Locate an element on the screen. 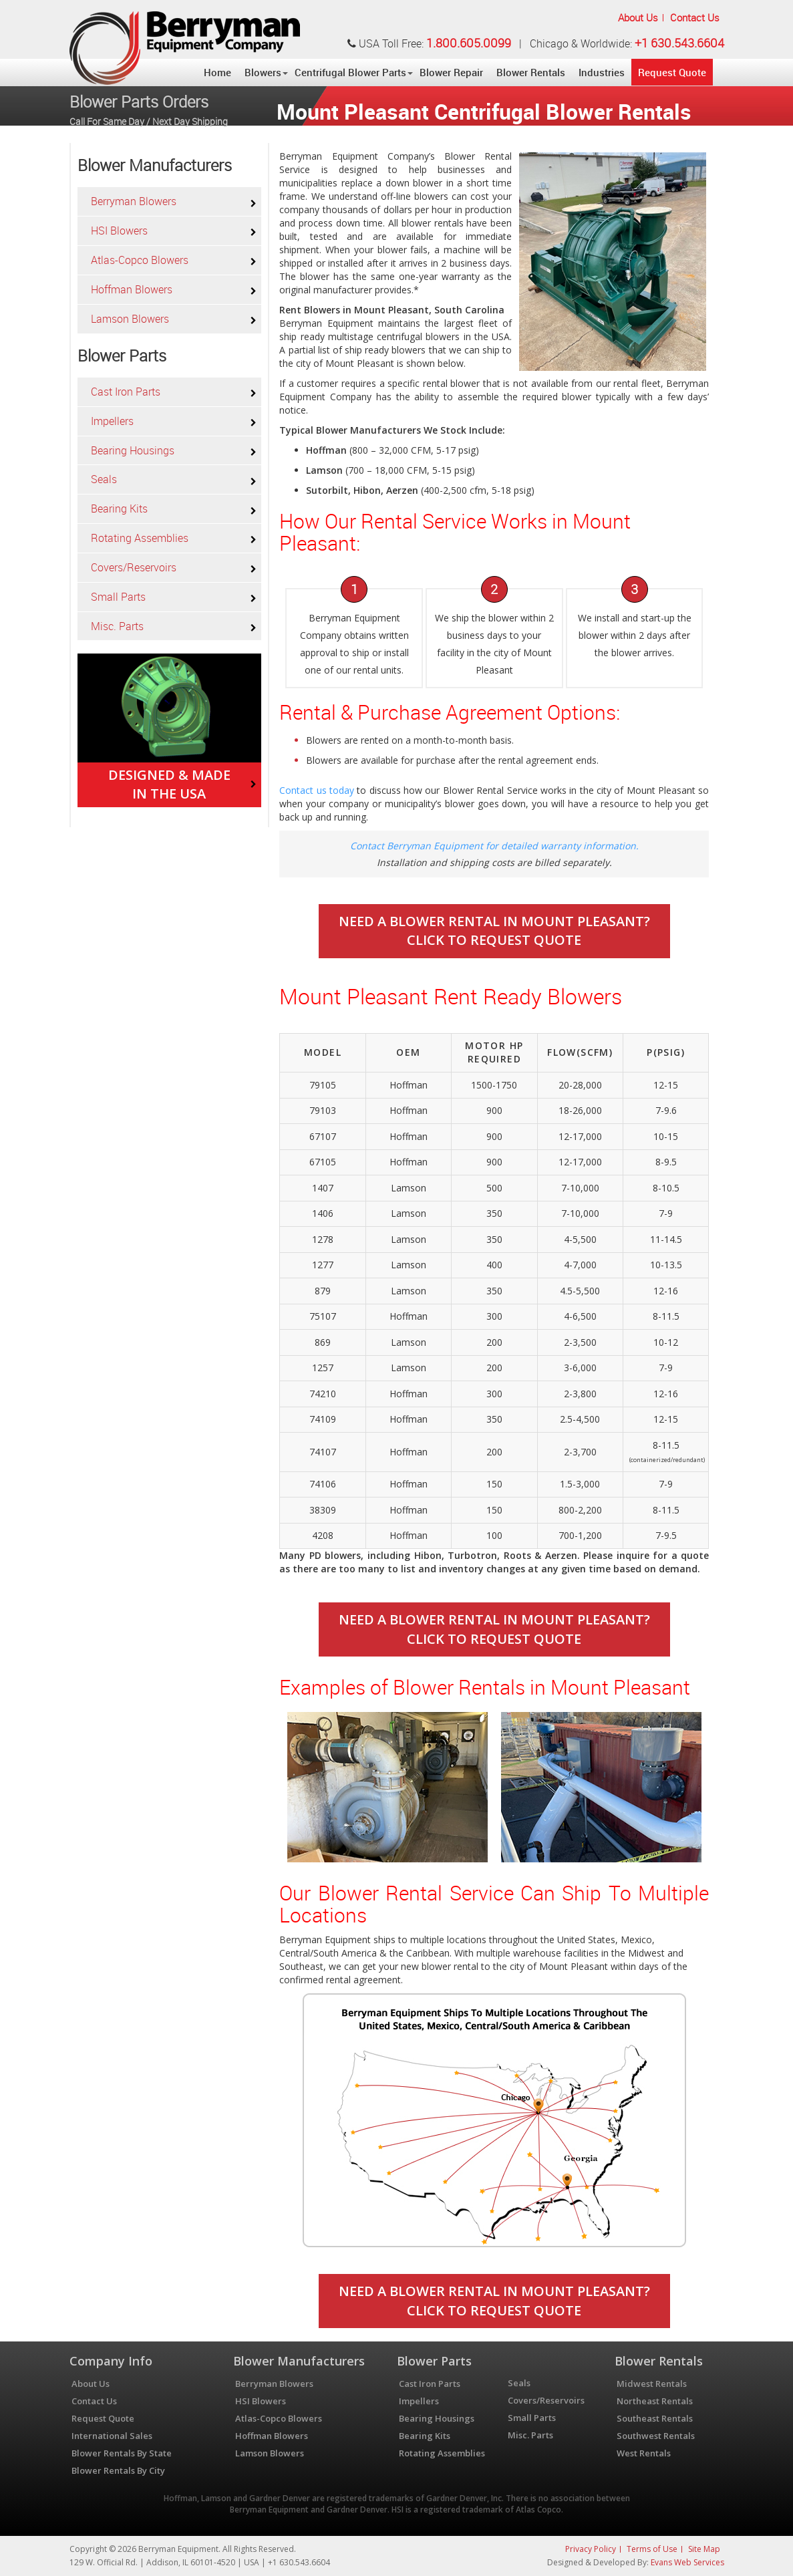 This screenshot has width=793, height=2576. Covers/Reservoirs is located at coordinates (133, 567).